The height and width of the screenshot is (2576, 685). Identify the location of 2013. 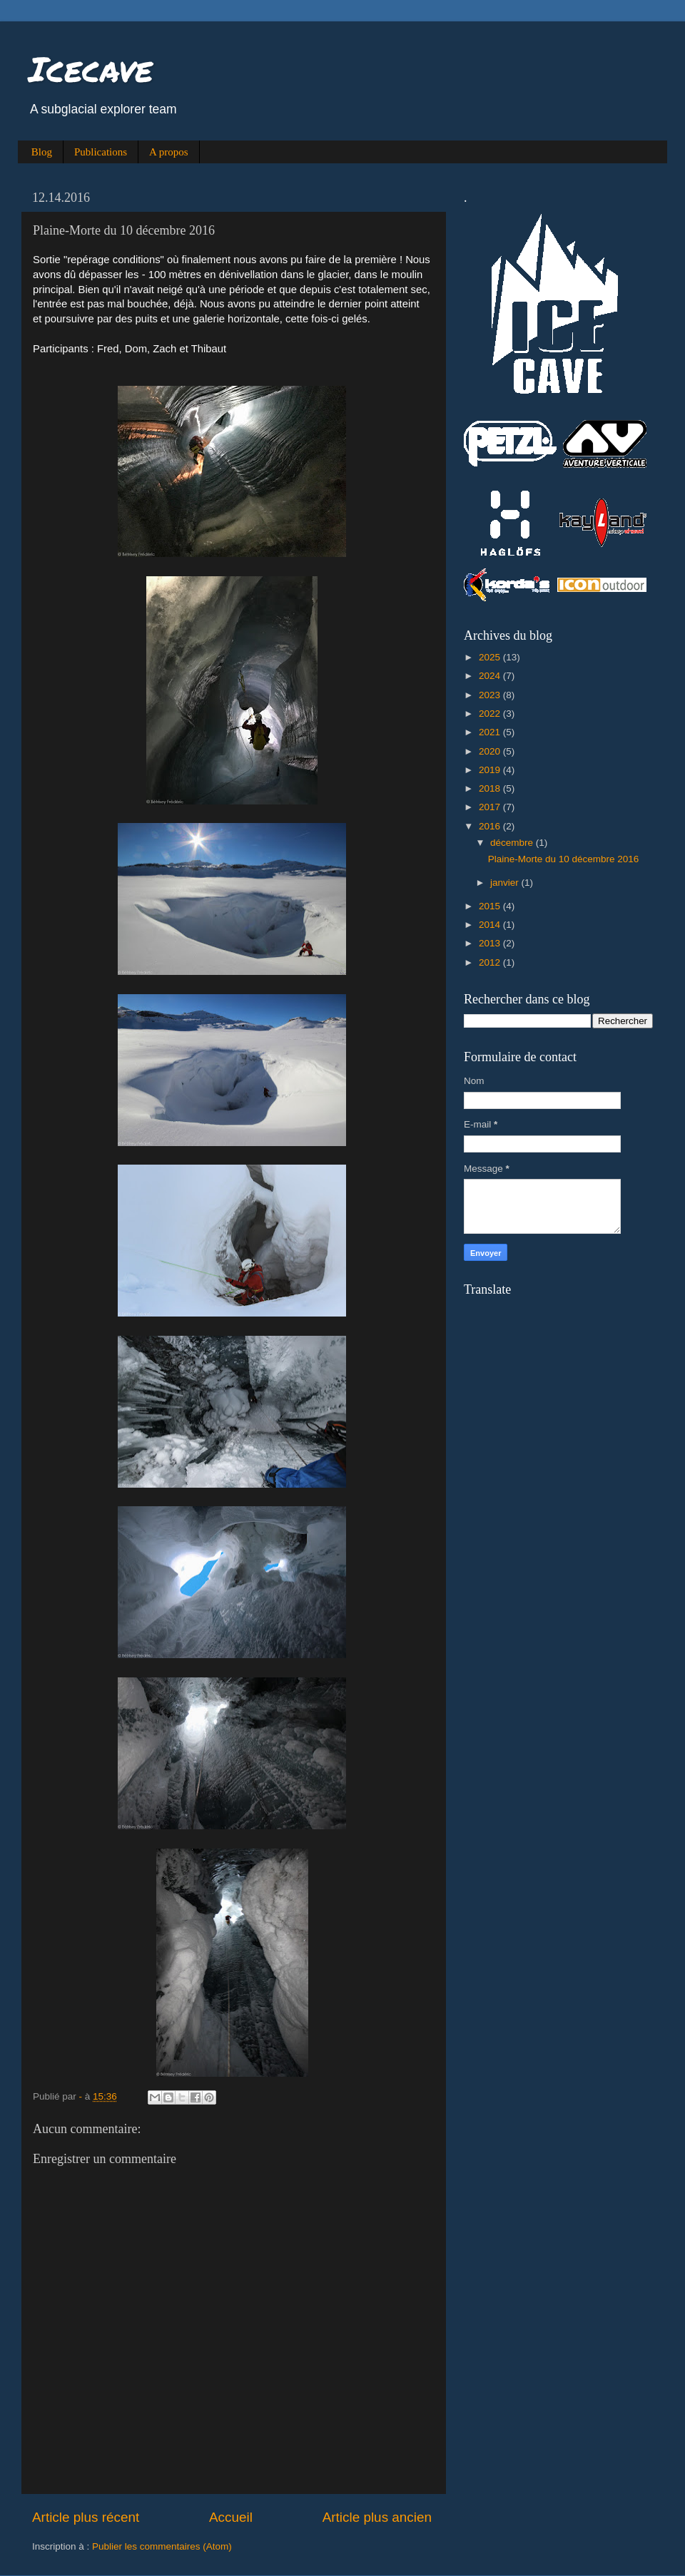
(491, 943).